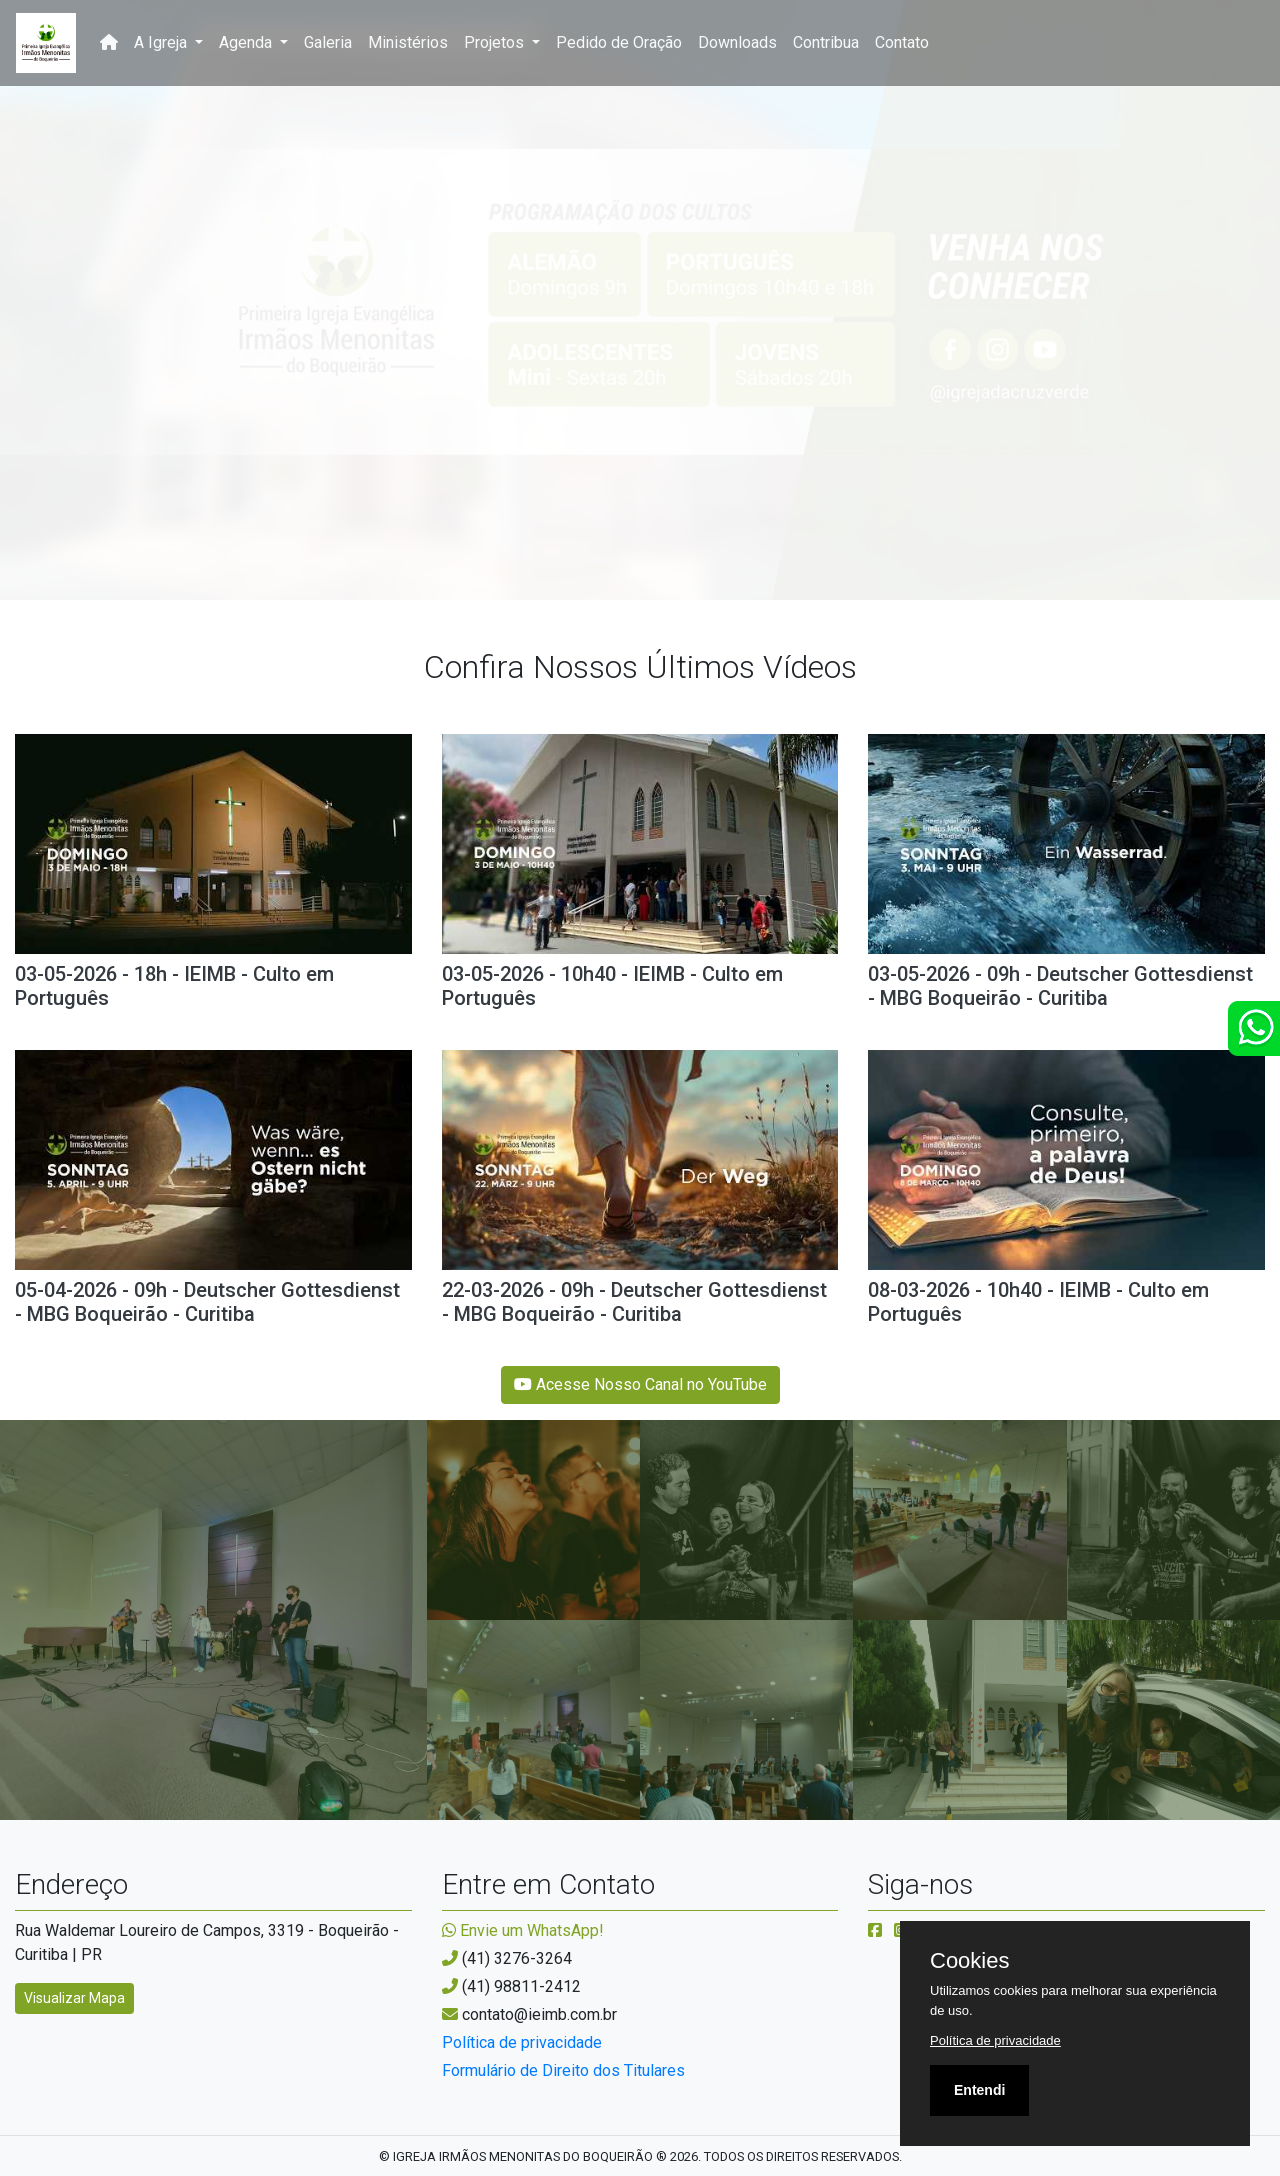  Describe the element at coordinates (523, 1930) in the screenshot. I see `Envie um WhatsApp!` at that location.